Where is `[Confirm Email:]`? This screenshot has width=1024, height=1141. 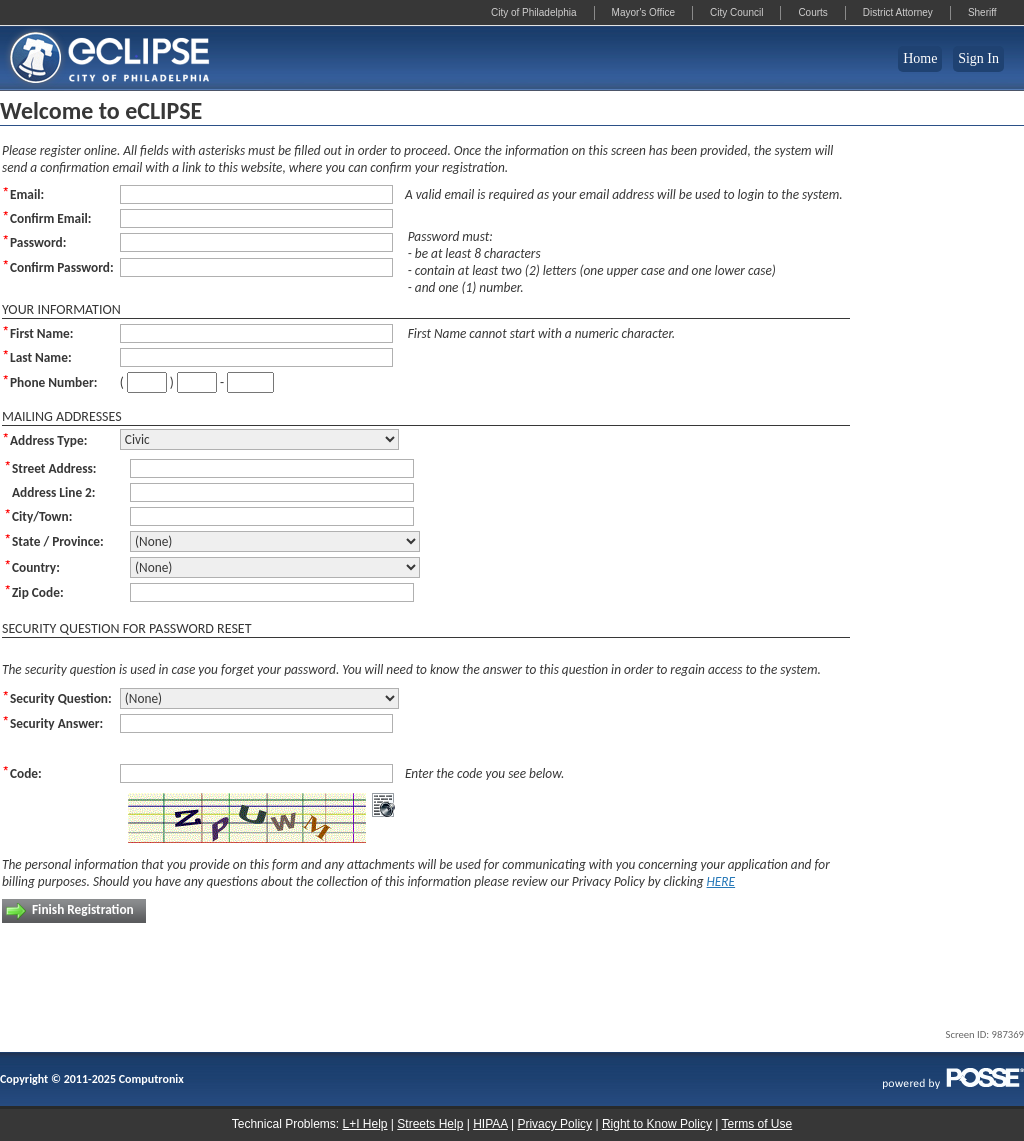 [Confirm Email:] is located at coordinates (256, 218).